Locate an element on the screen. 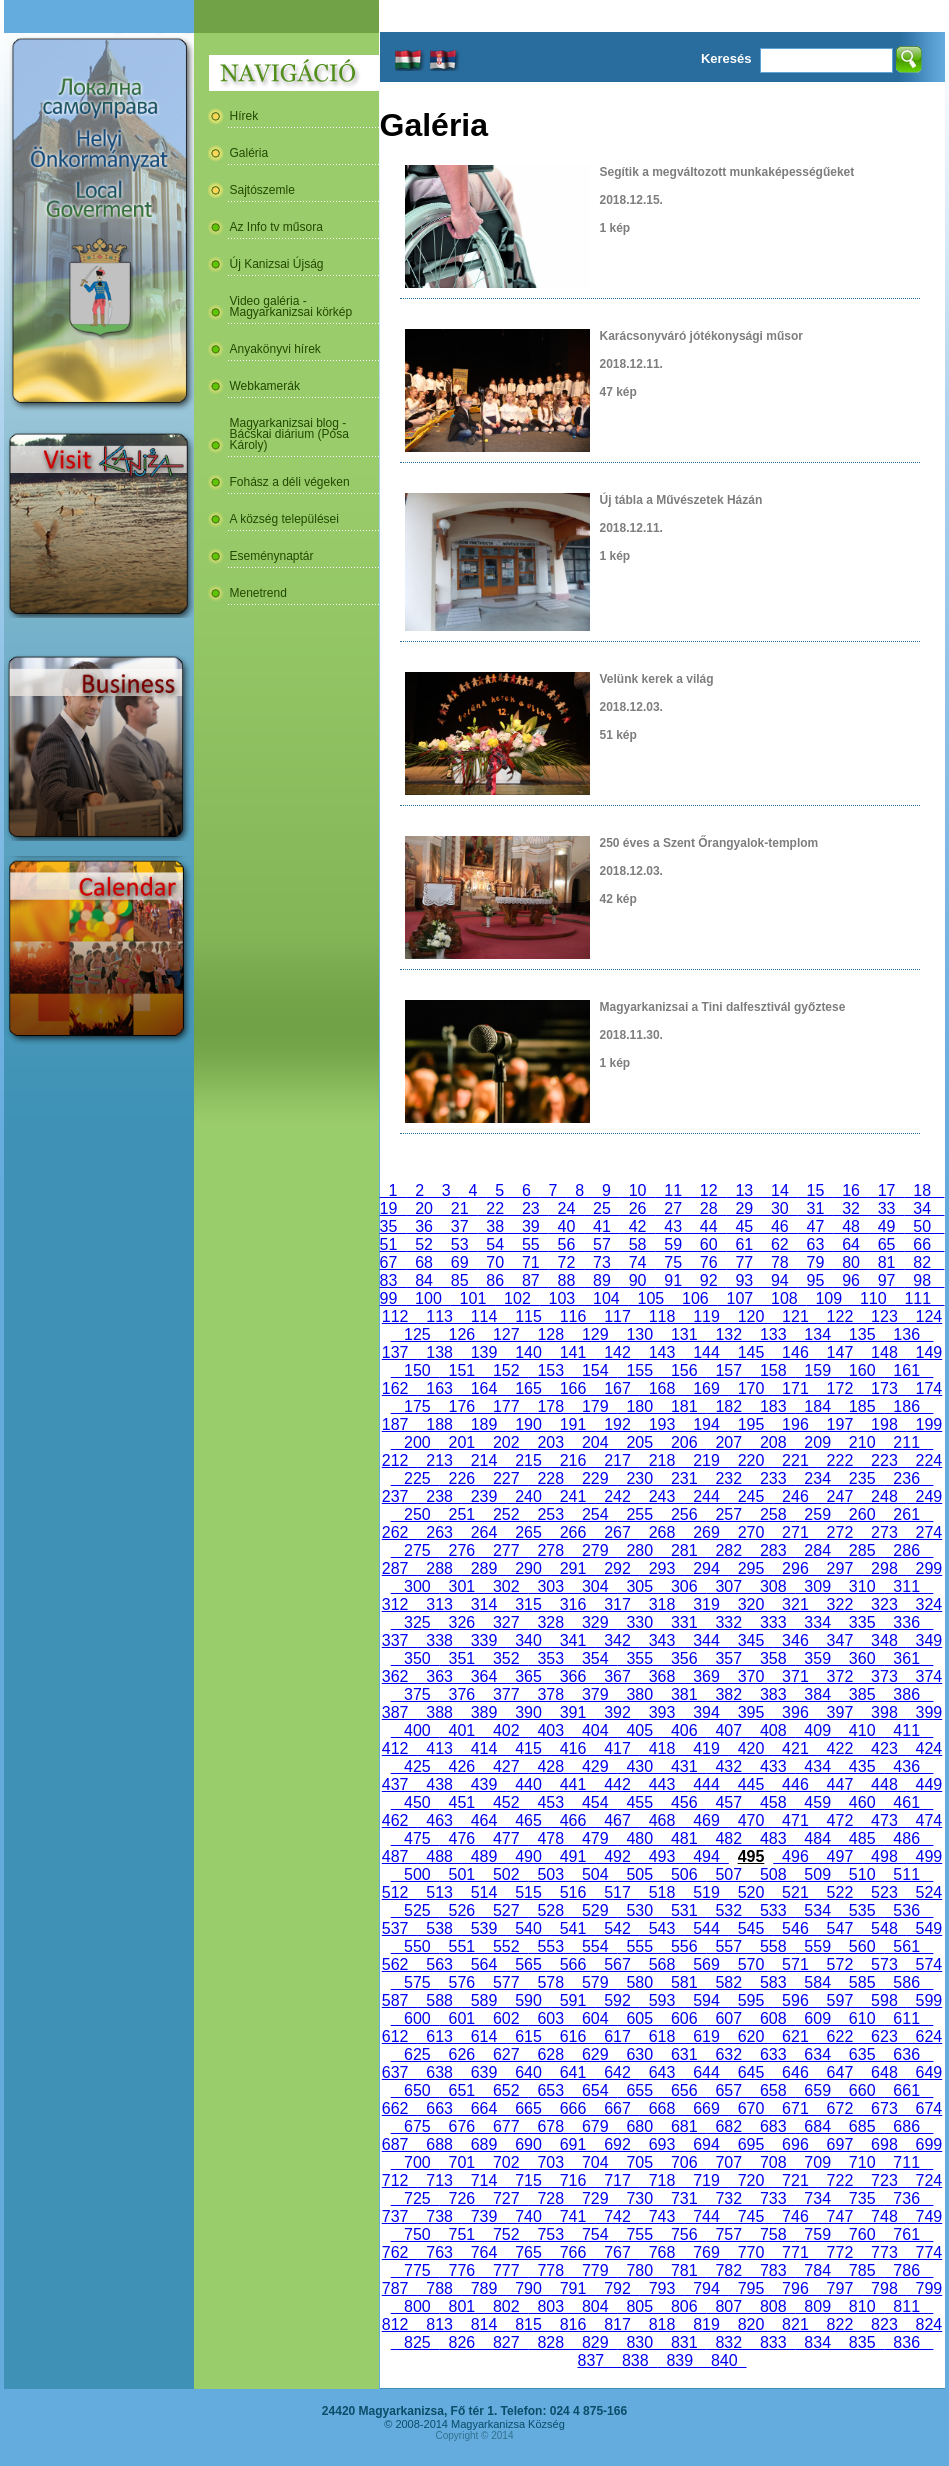 The width and height of the screenshot is (949, 2466). 725 is located at coordinates (417, 2198).